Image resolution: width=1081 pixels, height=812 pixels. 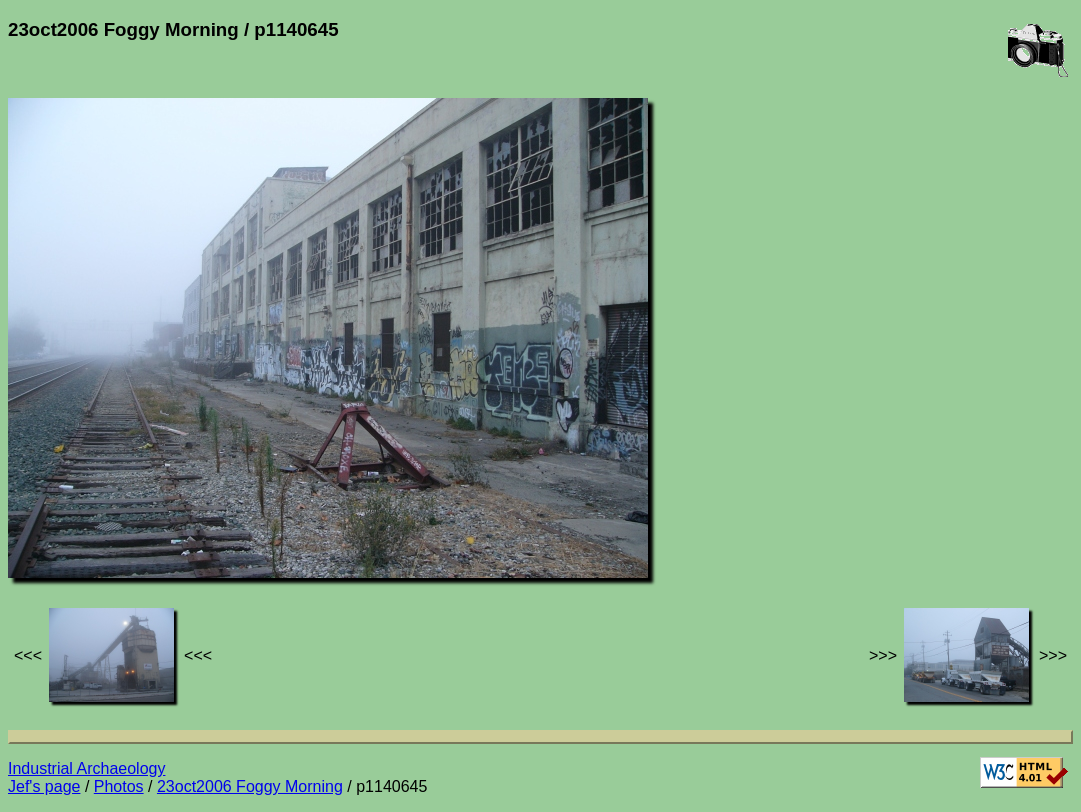 What do you see at coordinates (86, 768) in the screenshot?
I see `Industrial Archaeology` at bounding box center [86, 768].